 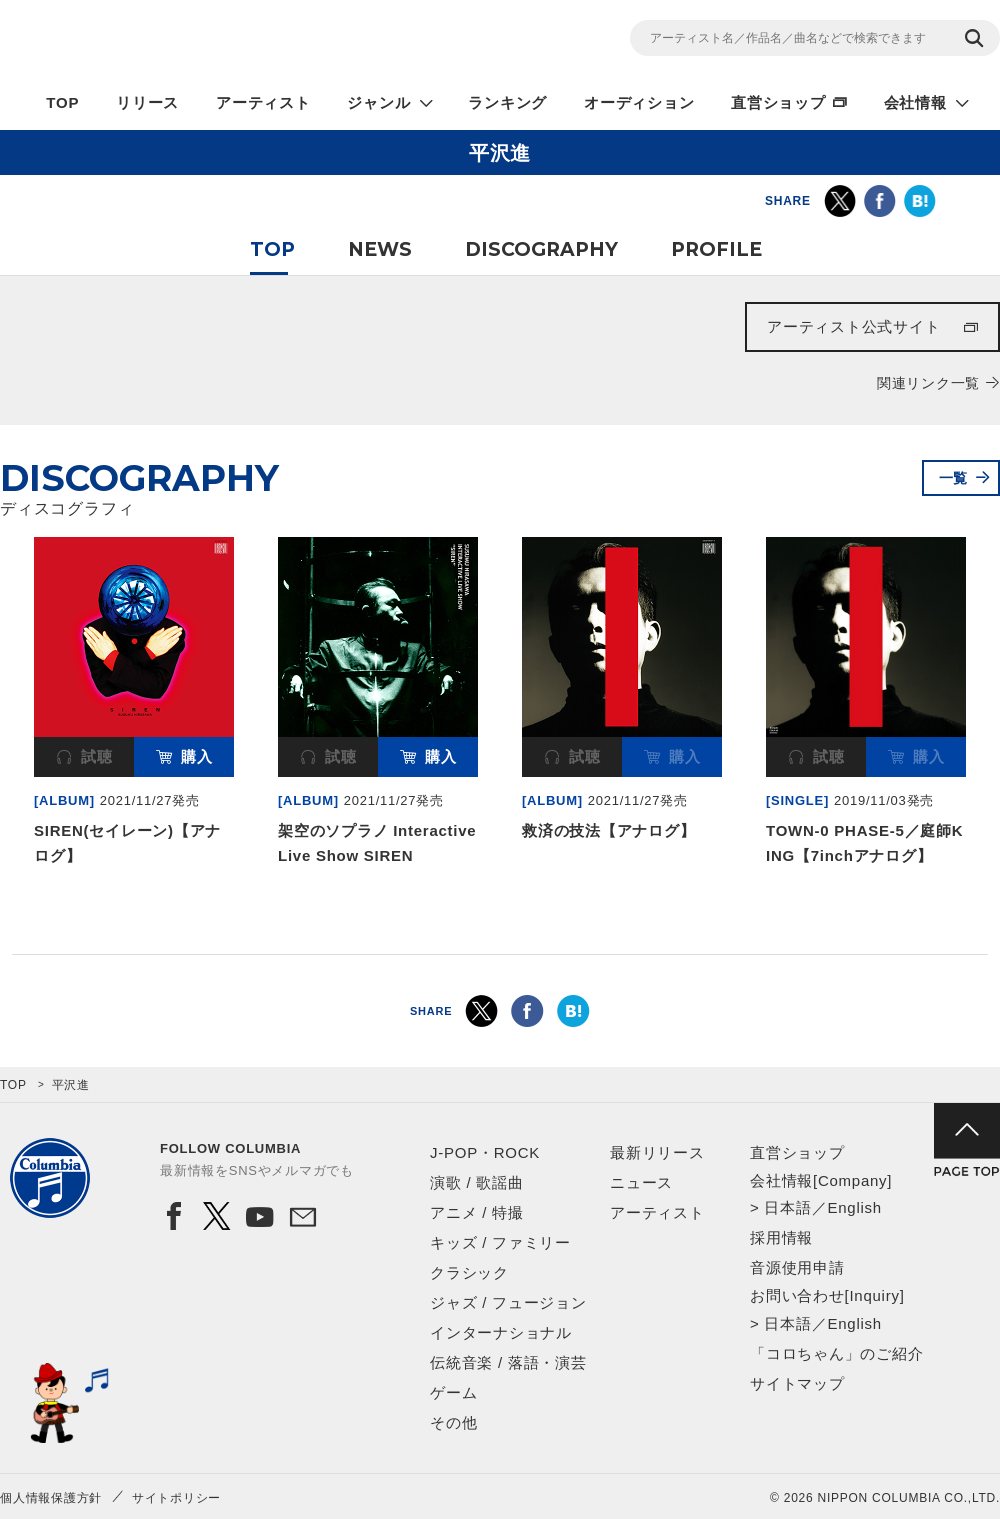 I want to click on キッズ / ファミリー, so click(x=500, y=1242).